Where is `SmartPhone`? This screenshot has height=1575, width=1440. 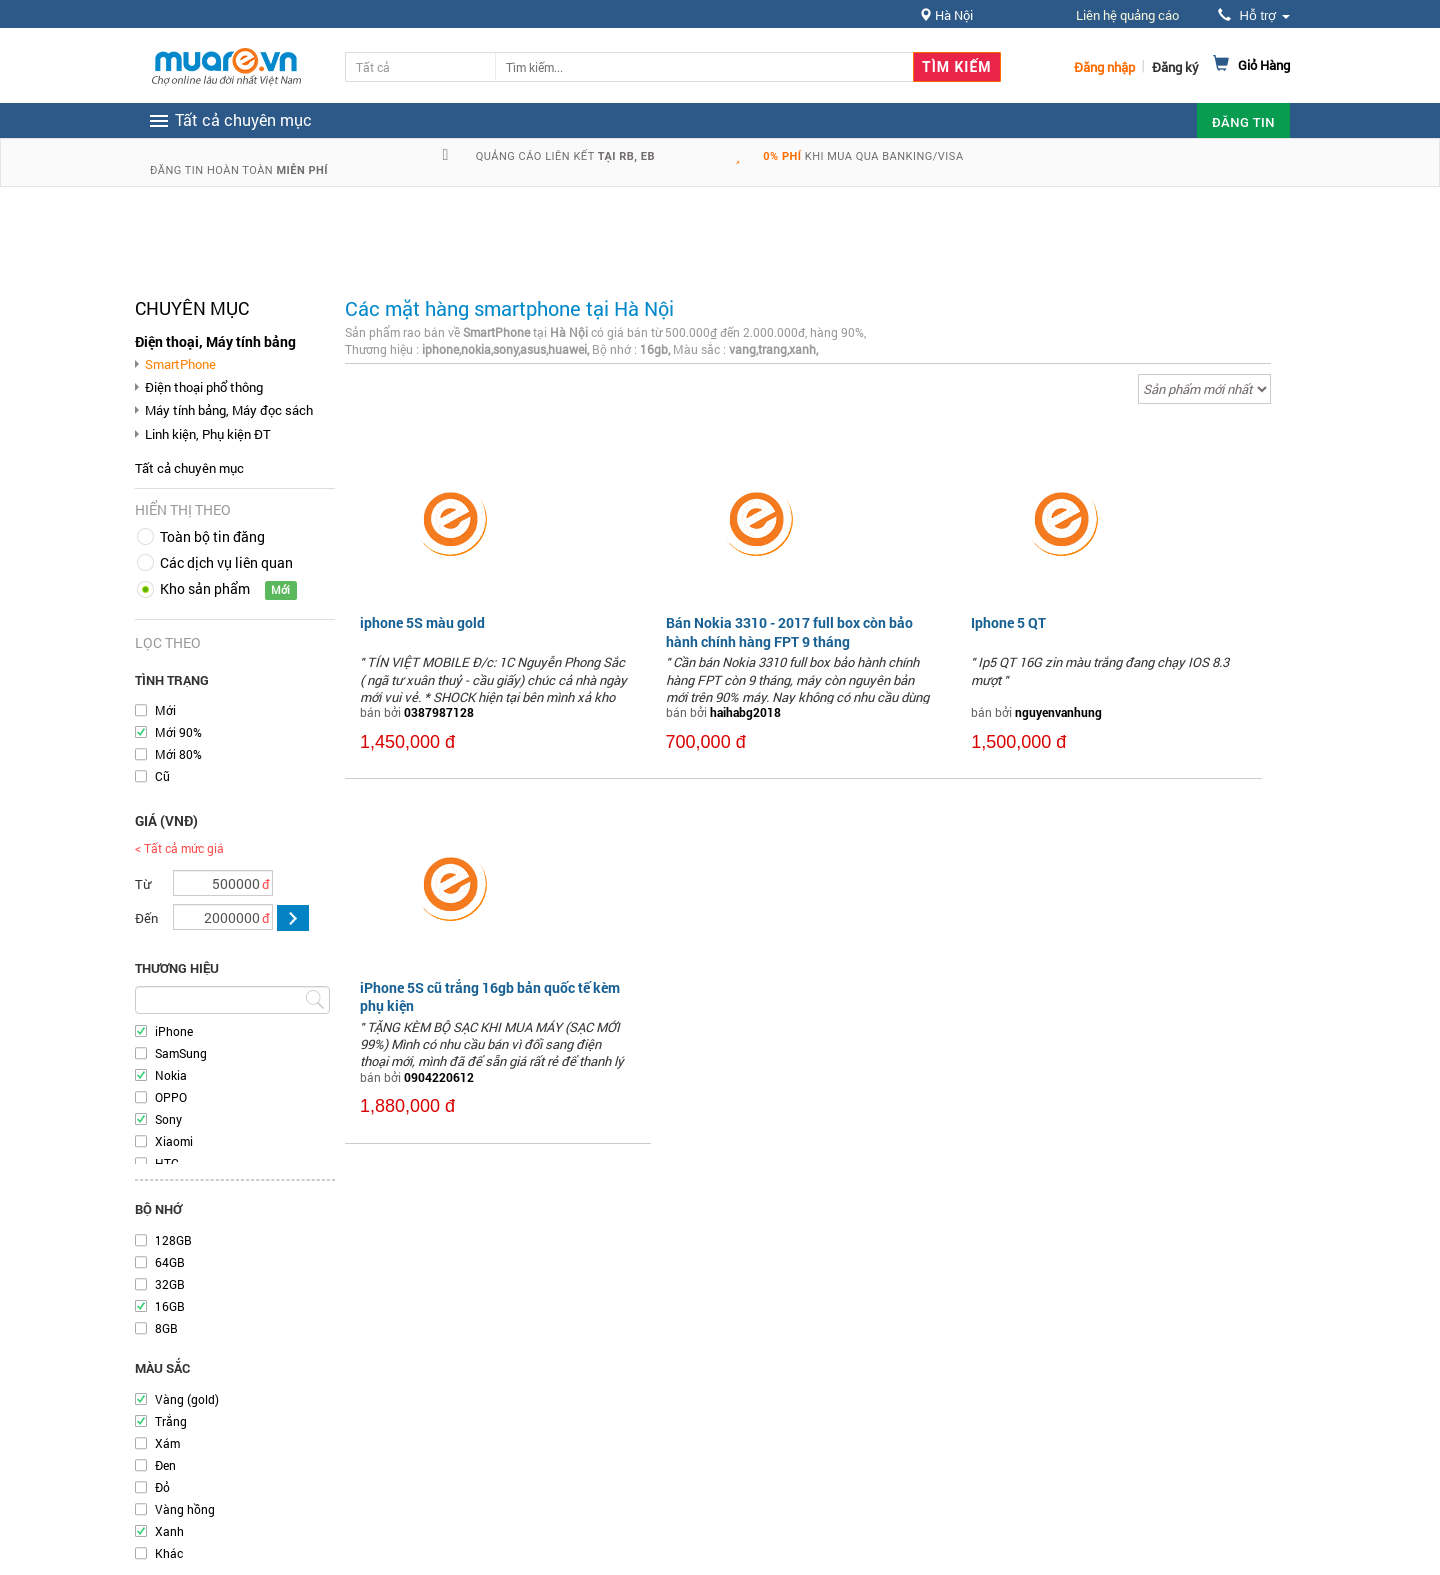 SmartPhone is located at coordinates (180, 364).